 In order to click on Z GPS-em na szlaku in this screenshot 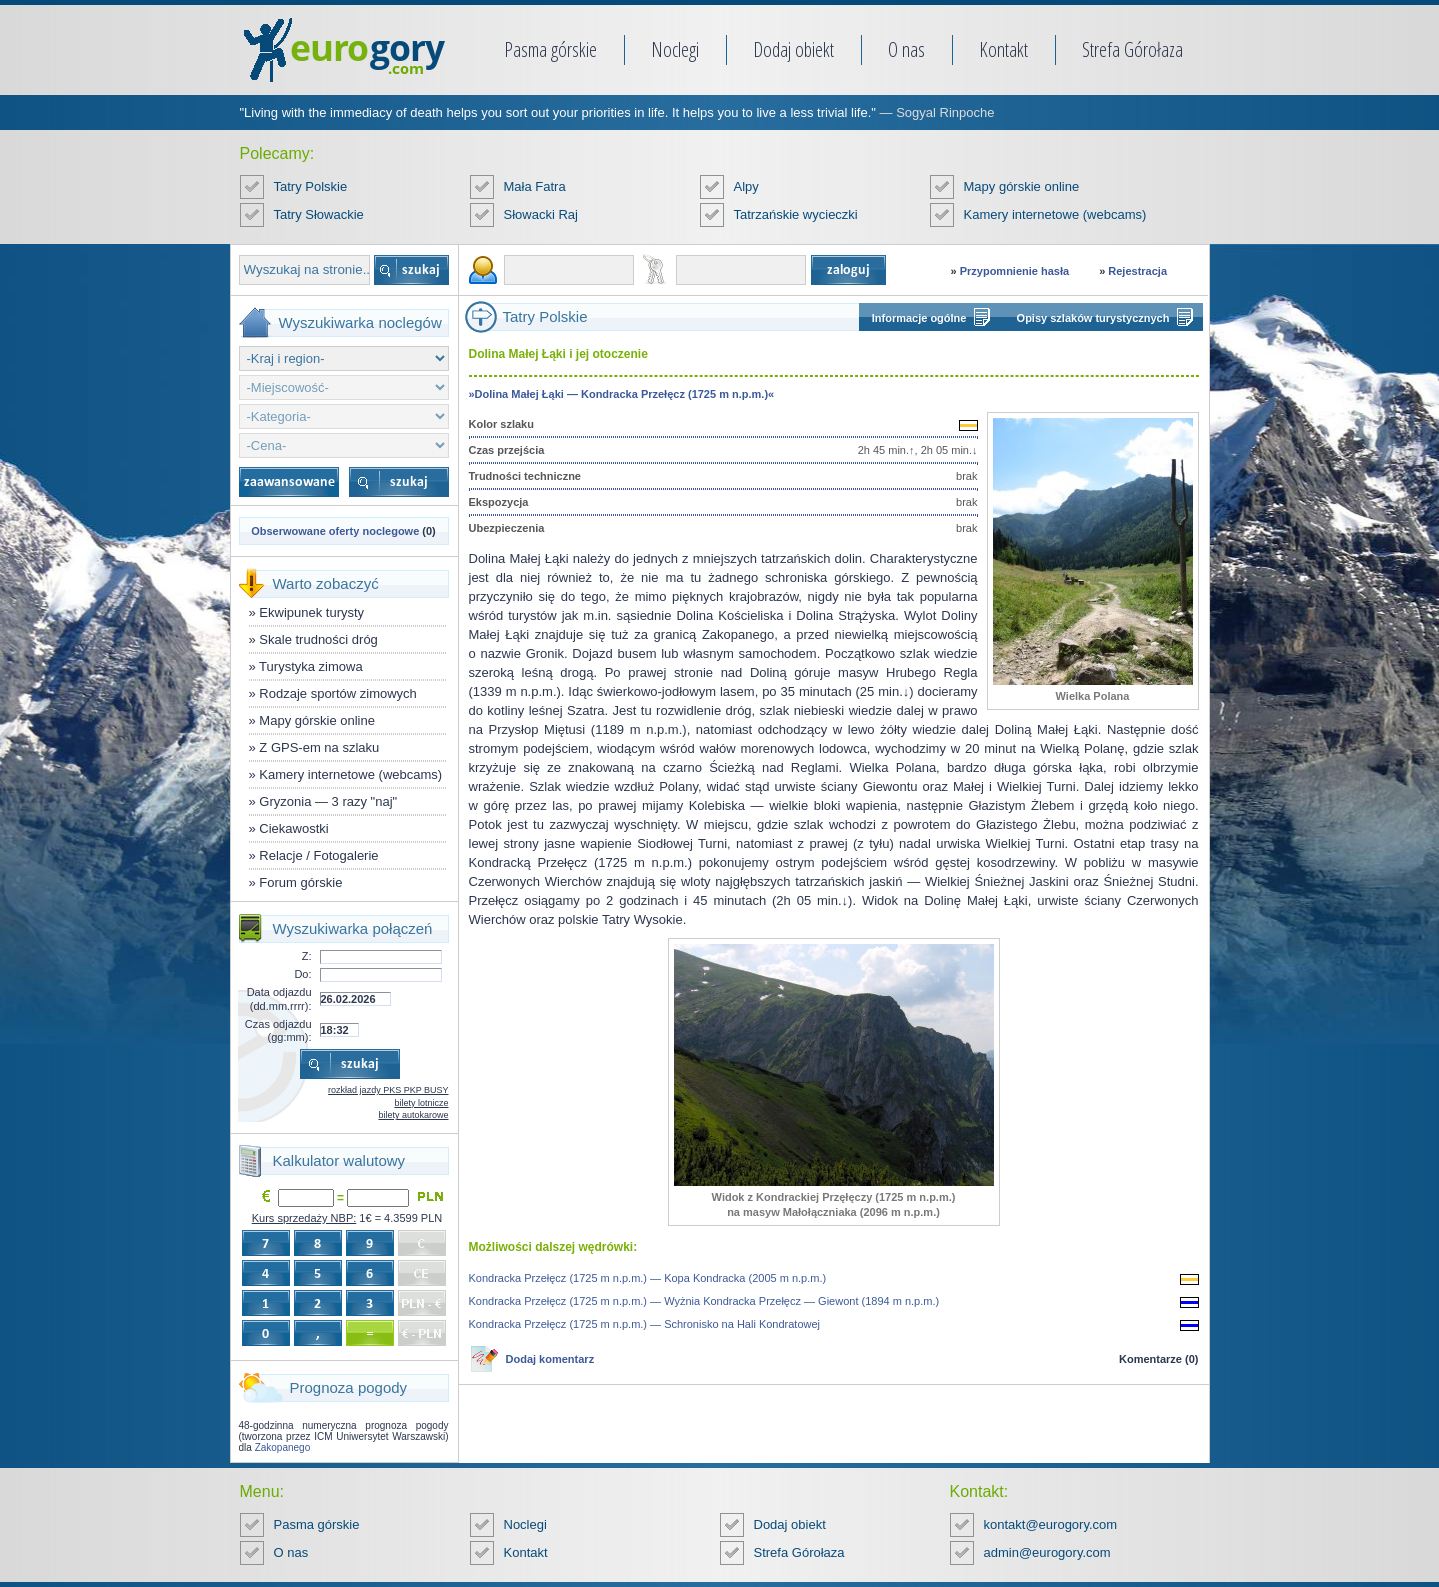, I will do `click(319, 747)`.